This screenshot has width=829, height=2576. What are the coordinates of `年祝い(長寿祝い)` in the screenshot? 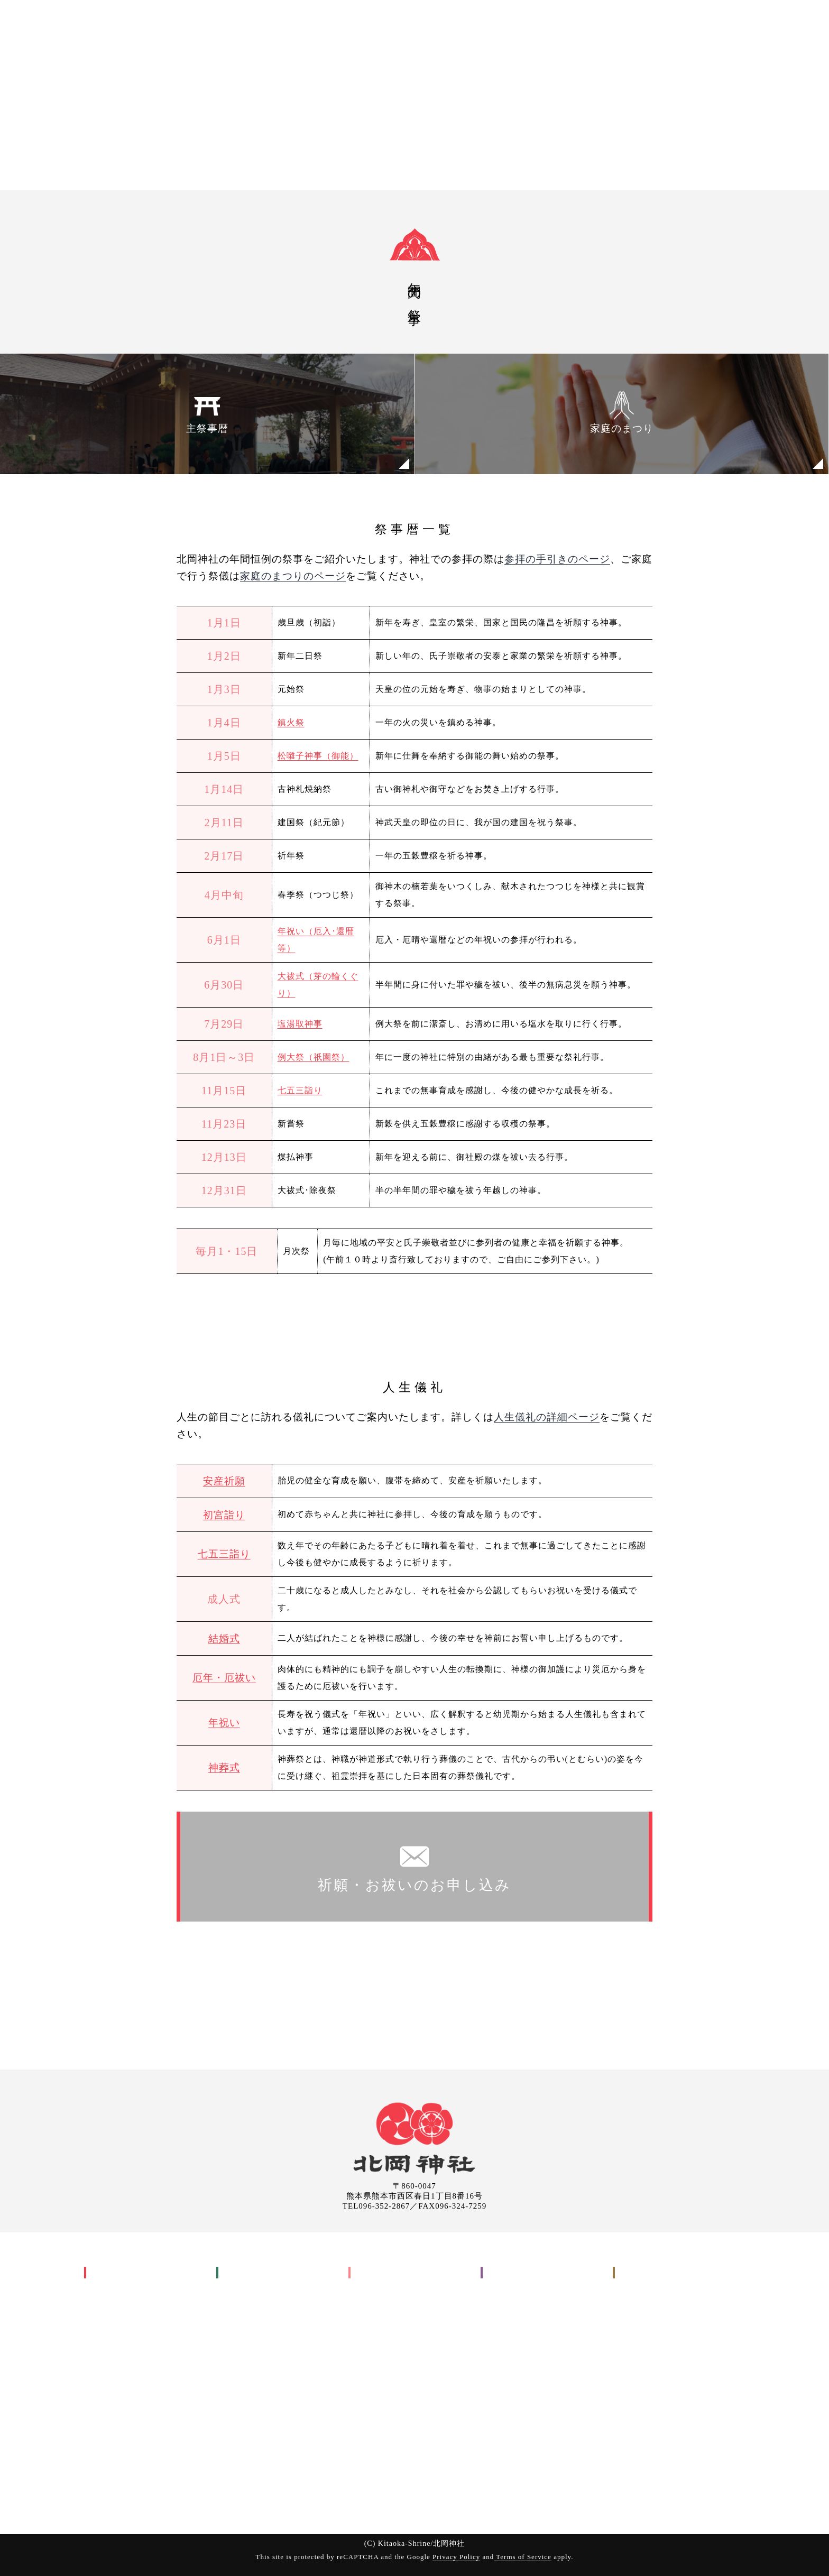 It's located at (266, 2394).